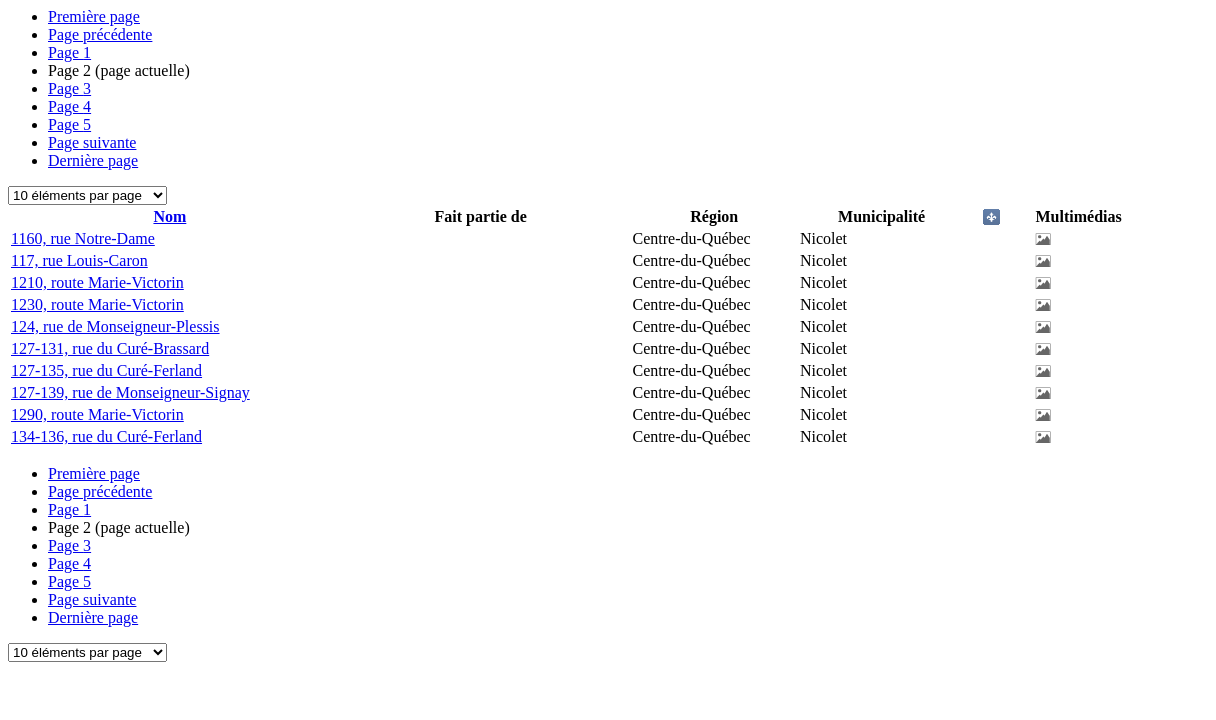  I want to click on Nom, so click(169, 216).